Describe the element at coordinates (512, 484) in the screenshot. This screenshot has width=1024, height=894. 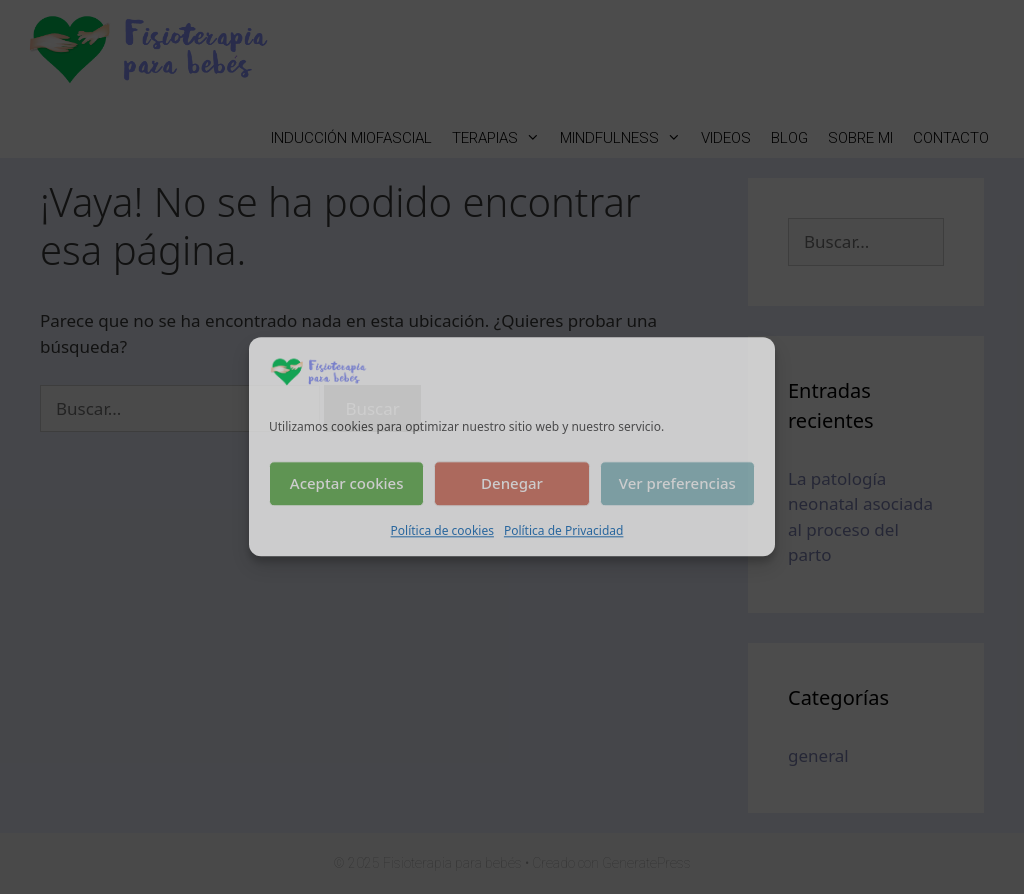
I see `Denegar` at that location.